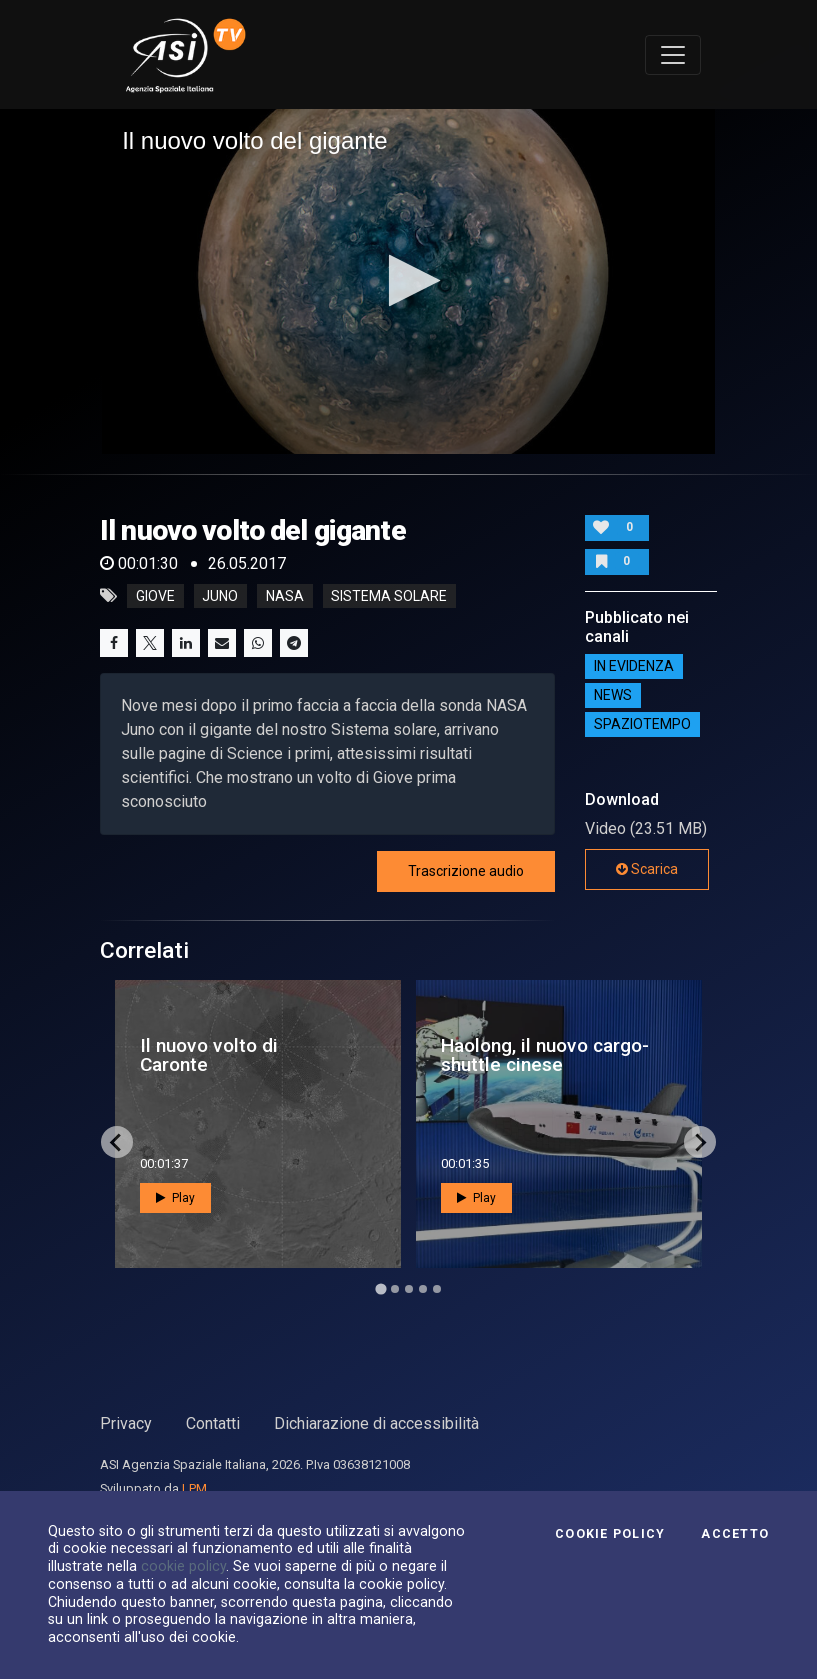  Describe the element at coordinates (194, 1488) in the screenshot. I see `LPM` at that location.